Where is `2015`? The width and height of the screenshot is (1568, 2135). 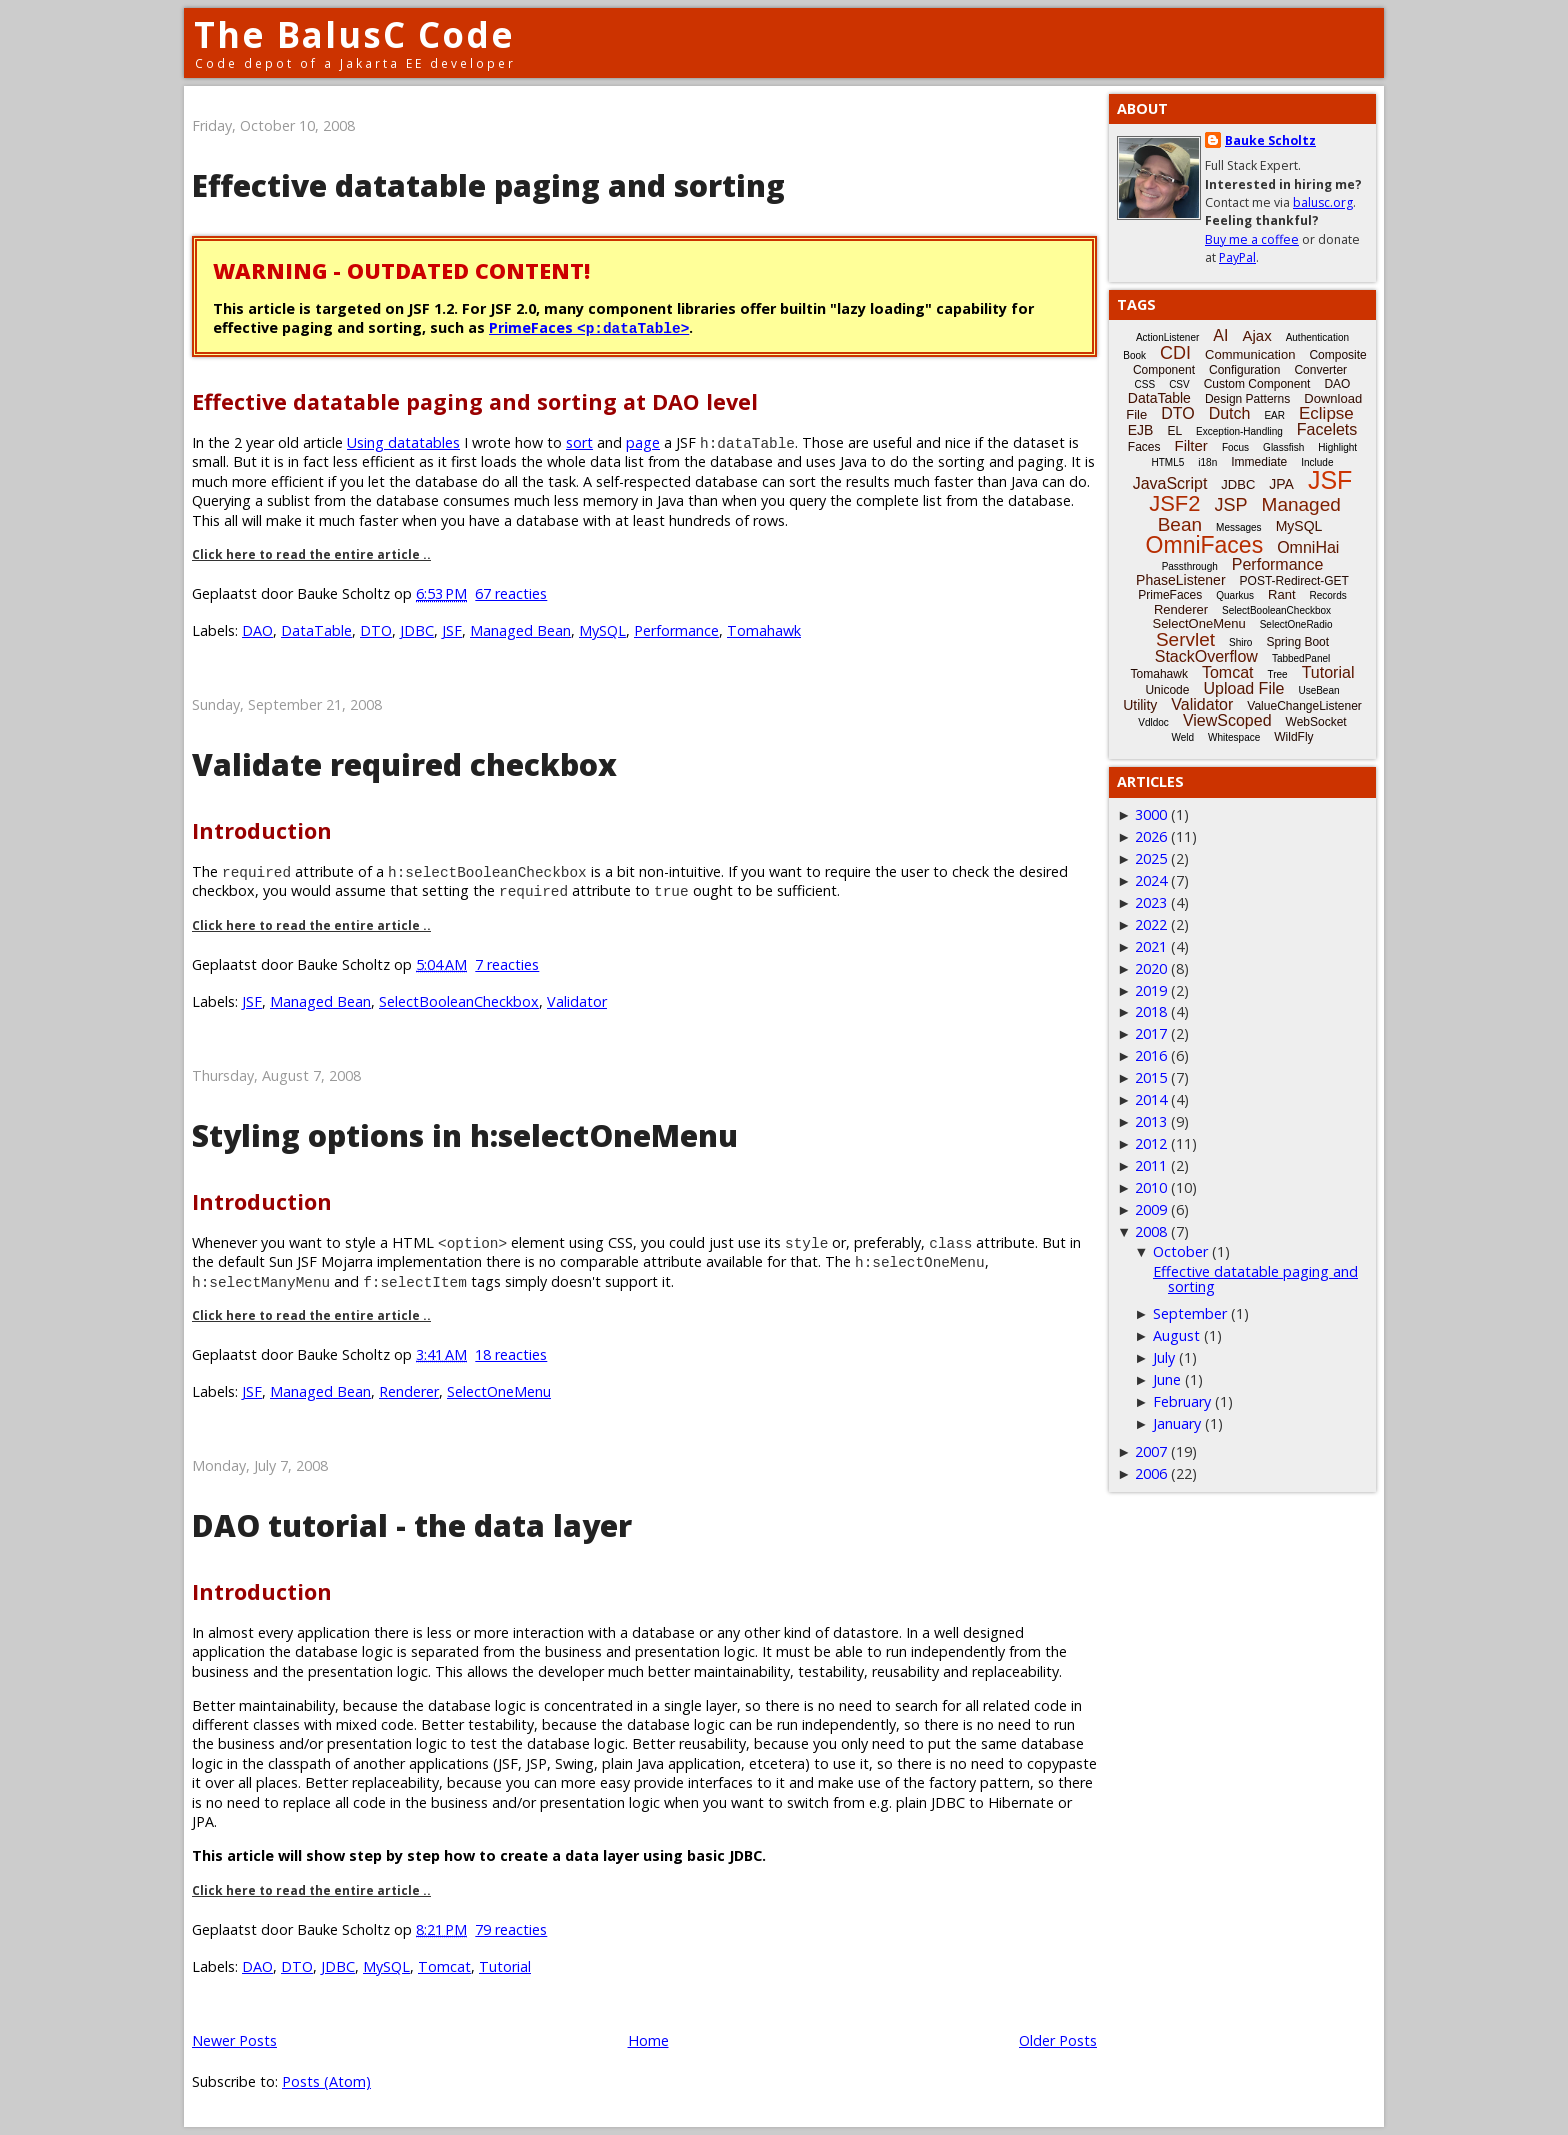 2015 is located at coordinates (1151, 1077).